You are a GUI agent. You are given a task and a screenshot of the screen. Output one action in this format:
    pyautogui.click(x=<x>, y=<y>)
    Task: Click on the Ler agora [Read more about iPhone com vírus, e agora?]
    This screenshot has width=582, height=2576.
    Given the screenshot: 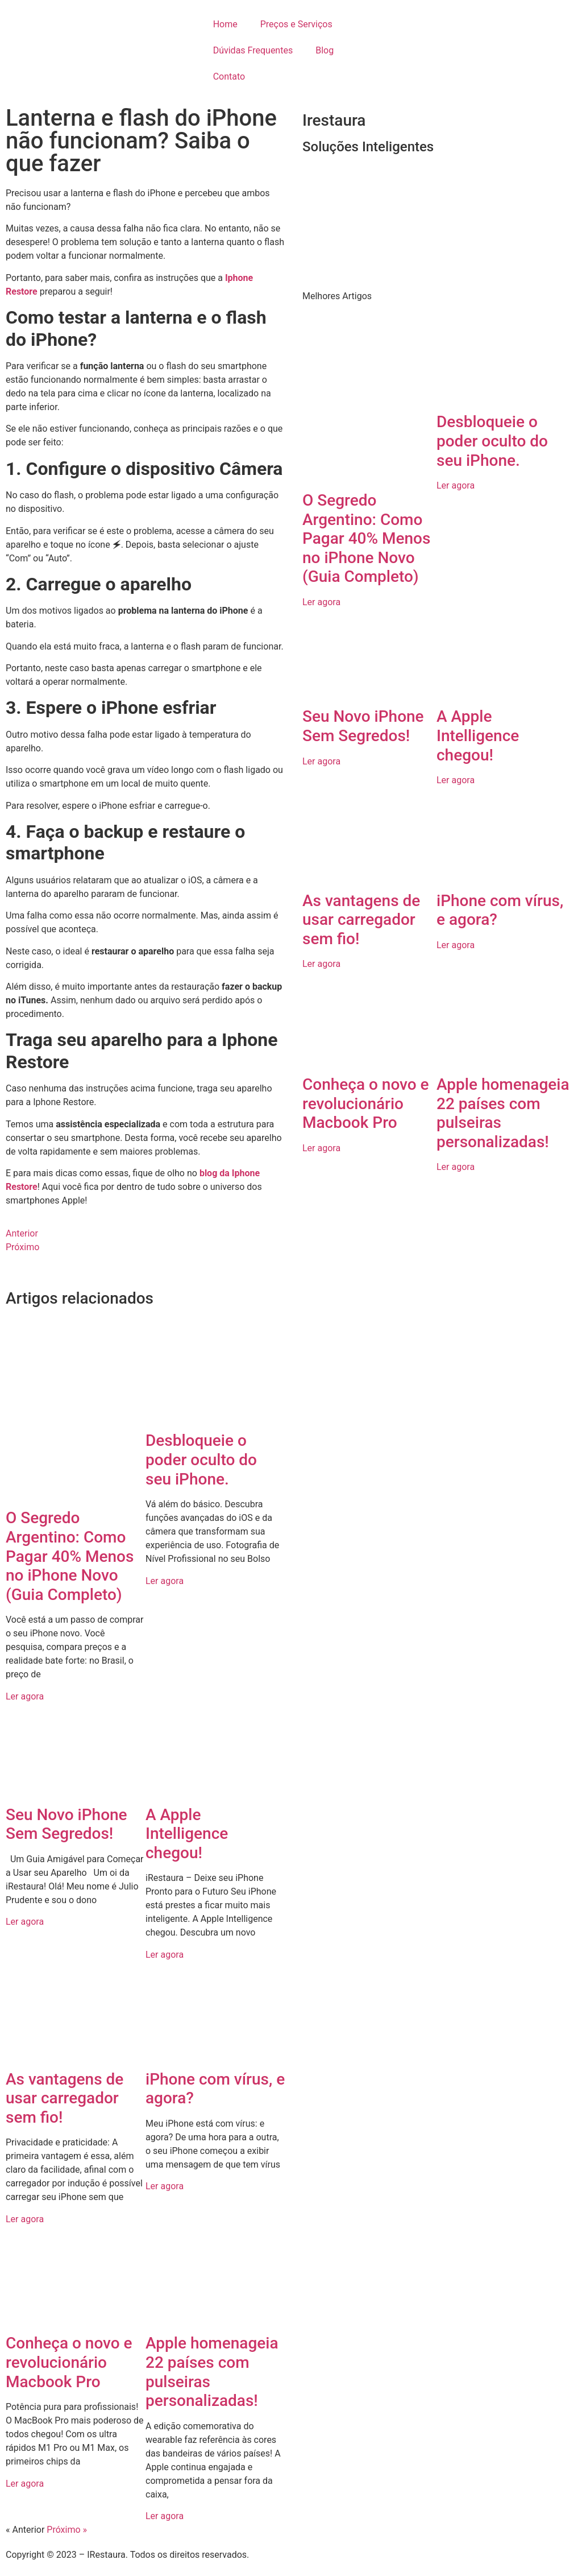 What is the action you would take?
    pyautogui.click(x=165, y=2186)
    